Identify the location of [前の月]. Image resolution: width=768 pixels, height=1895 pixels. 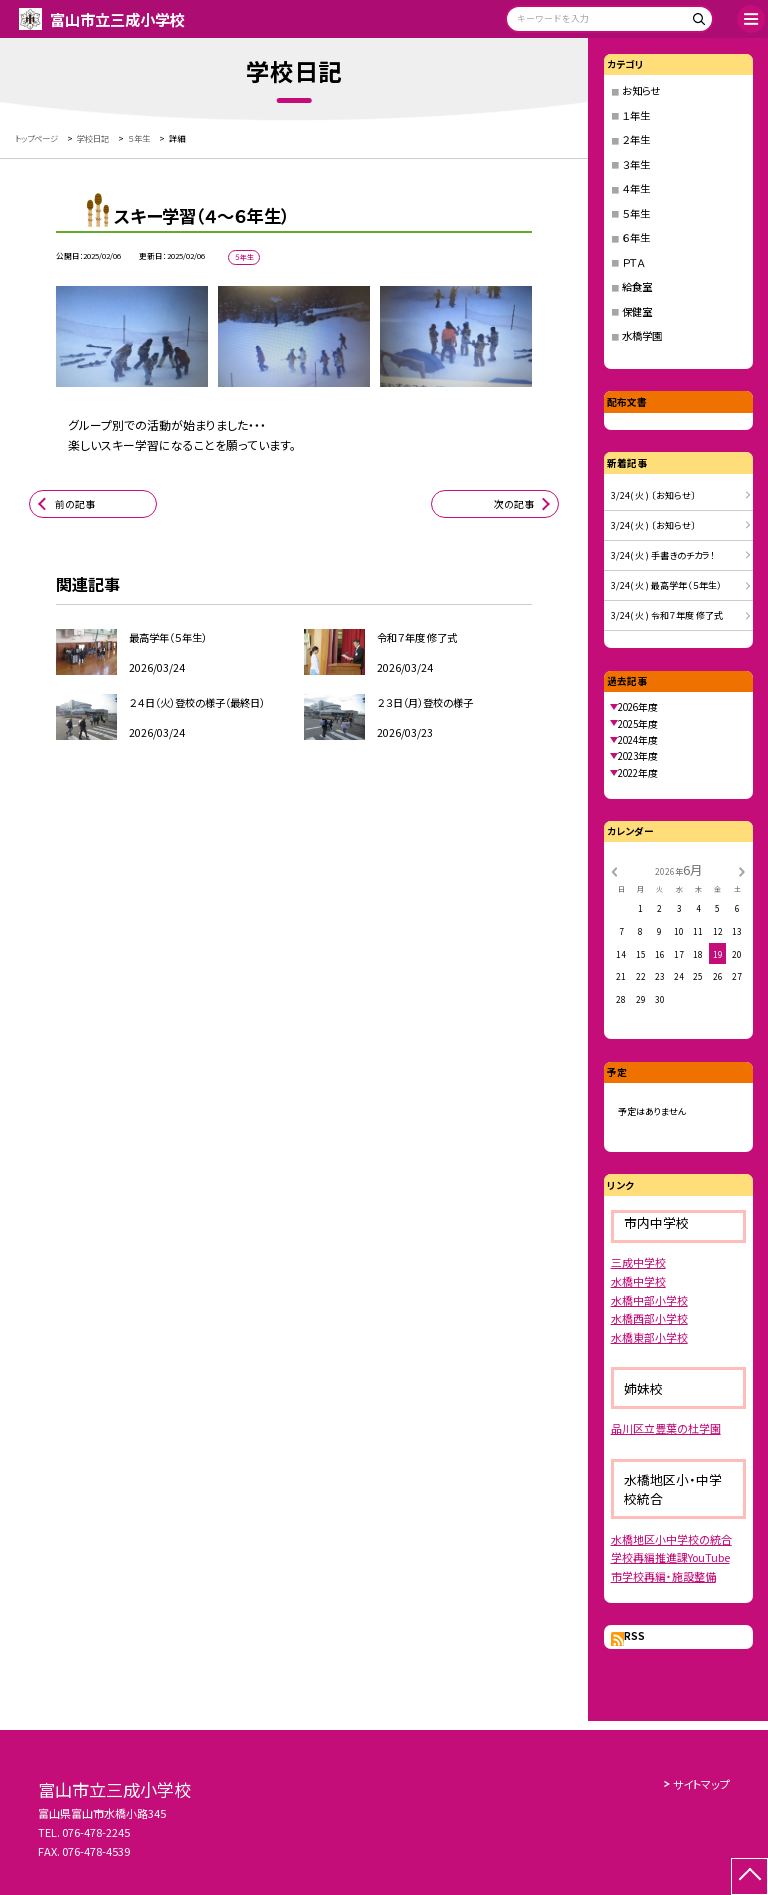
(614, 870).